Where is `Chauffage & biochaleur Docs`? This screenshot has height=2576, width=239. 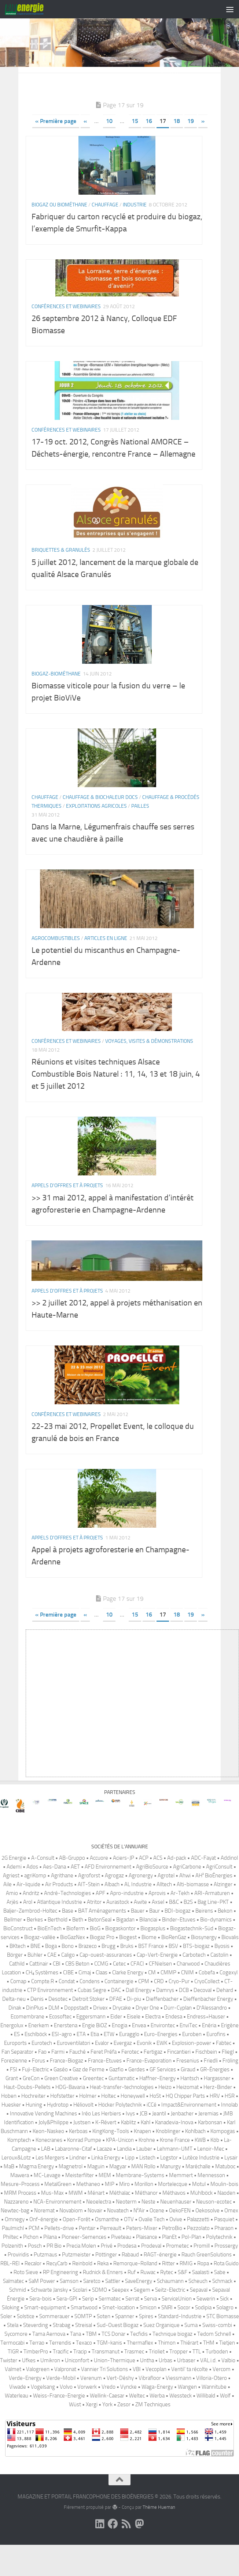
Chauffage & biochaleur Docs is located at coordinates (100, 822).